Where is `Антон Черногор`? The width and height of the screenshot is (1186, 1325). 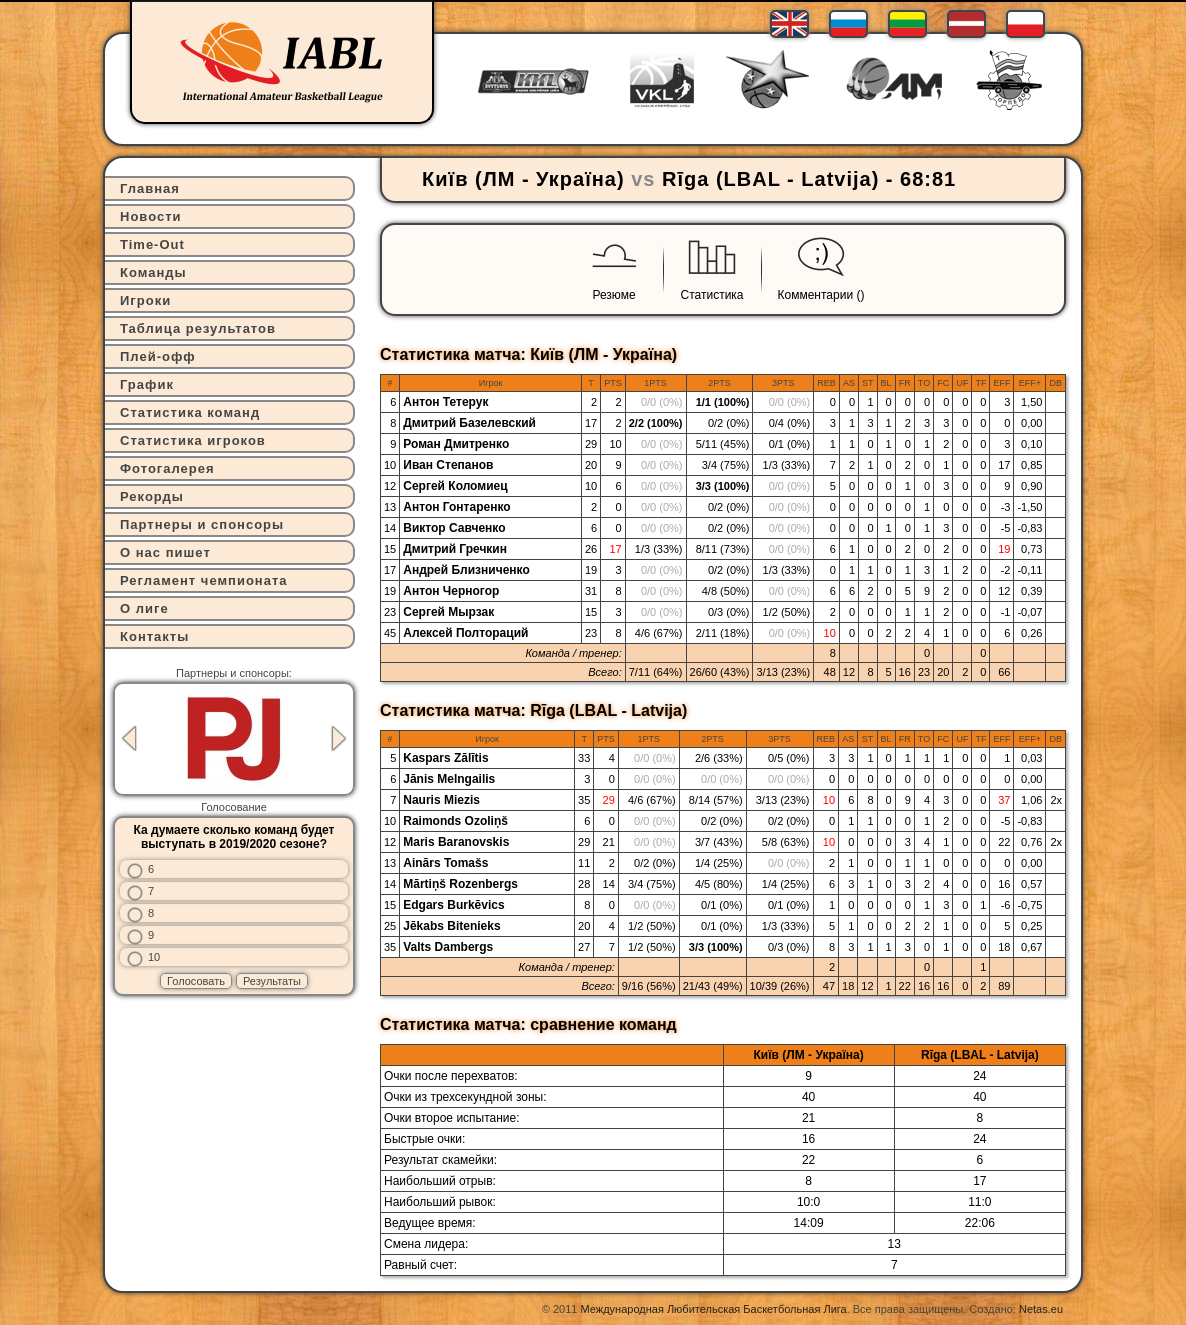 Антон Черногор is located at coordinates (451, 591).